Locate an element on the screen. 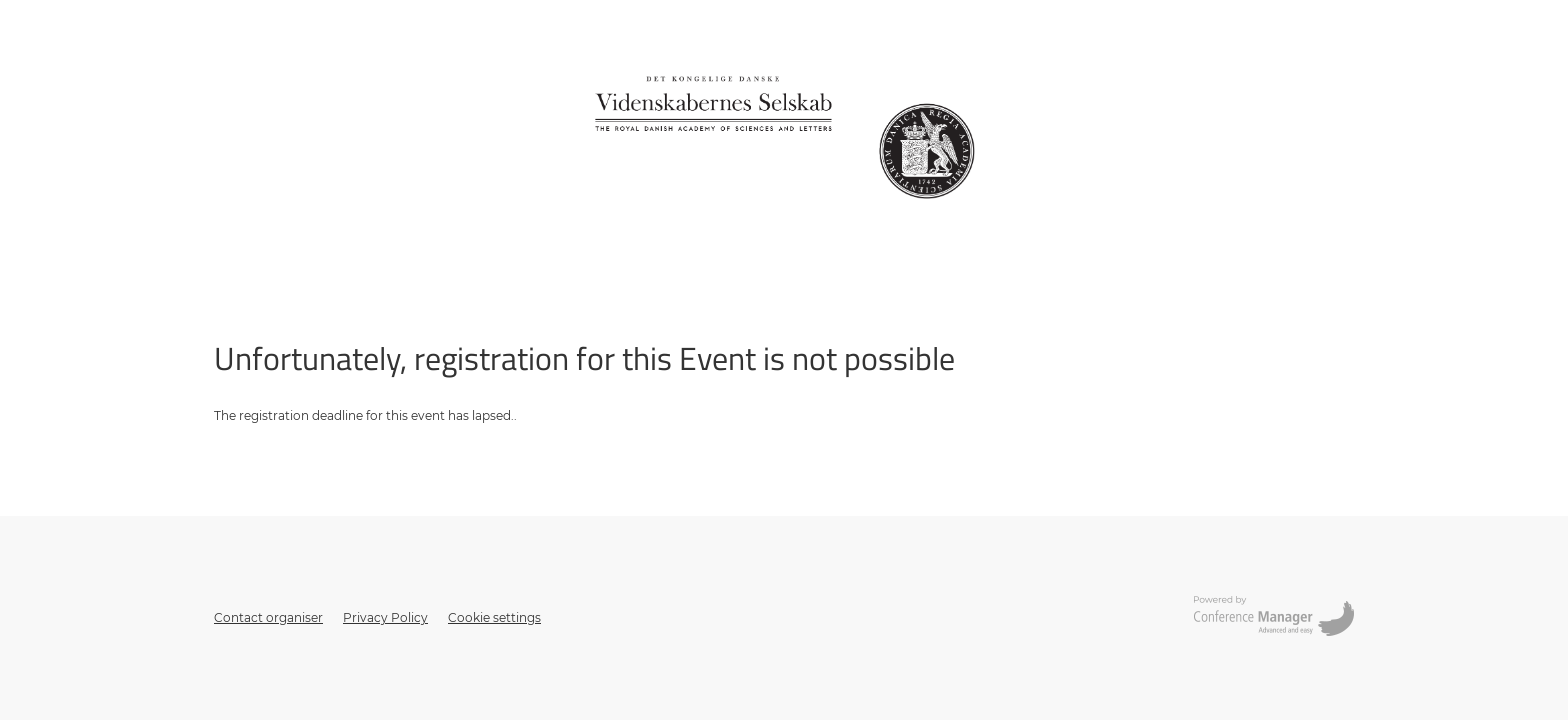 This screenshot has height=720, width=1568. Cookie settings is located at coordinates (494, 617).